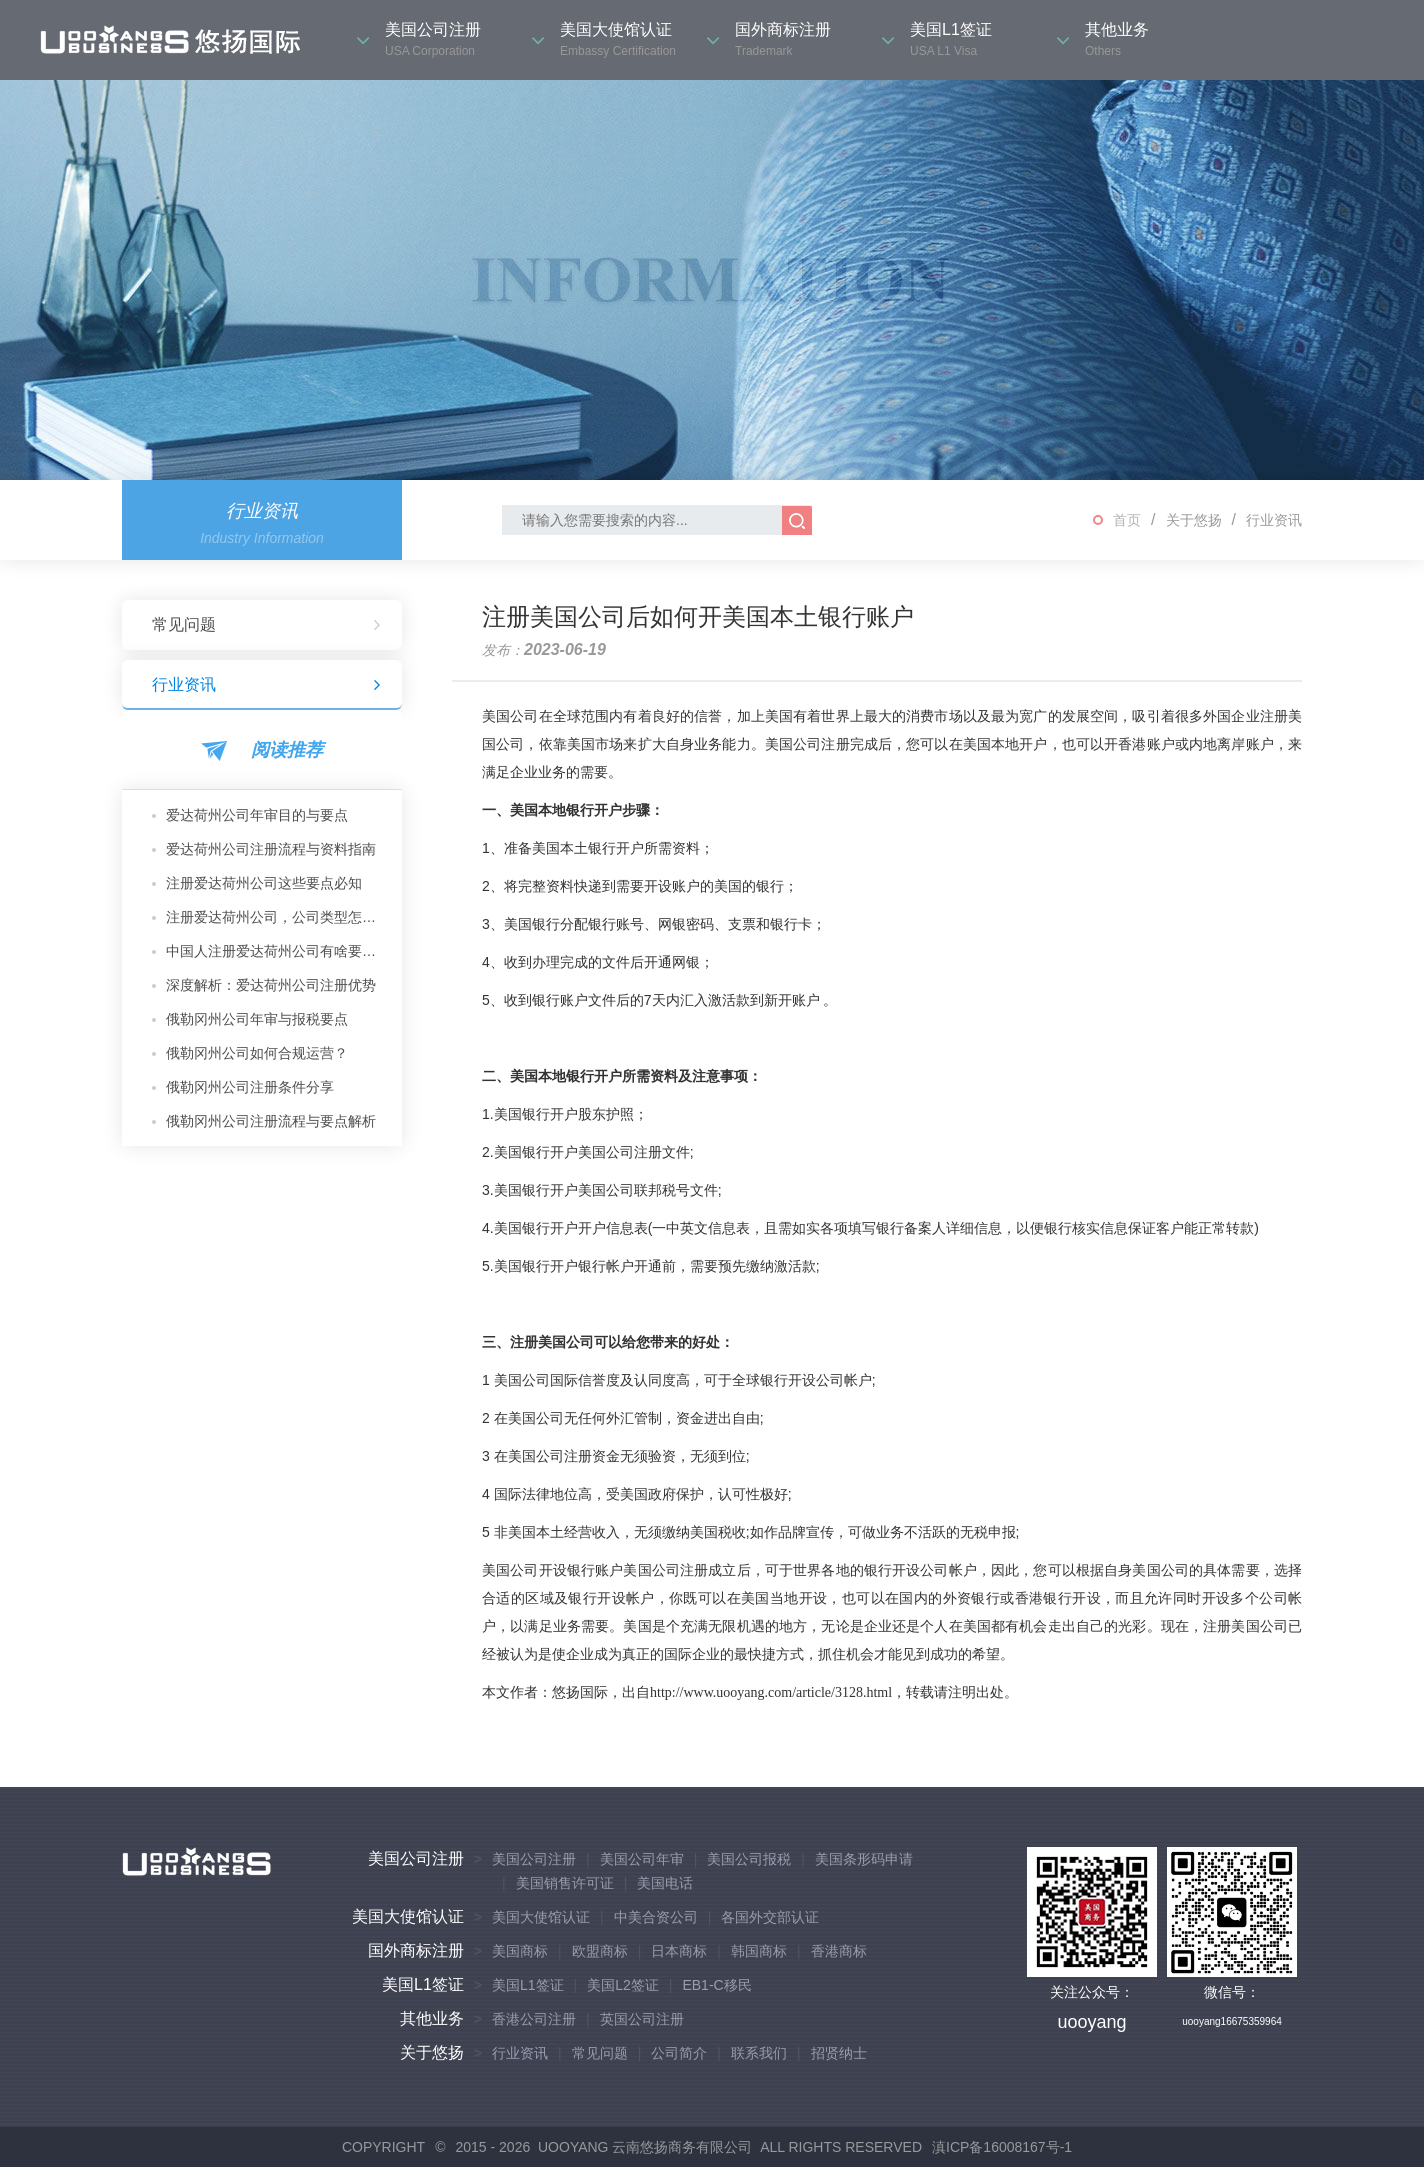 This screenshot has width=1424, height=2167. I want to click on 美国公司年审, so click(642, 1859).